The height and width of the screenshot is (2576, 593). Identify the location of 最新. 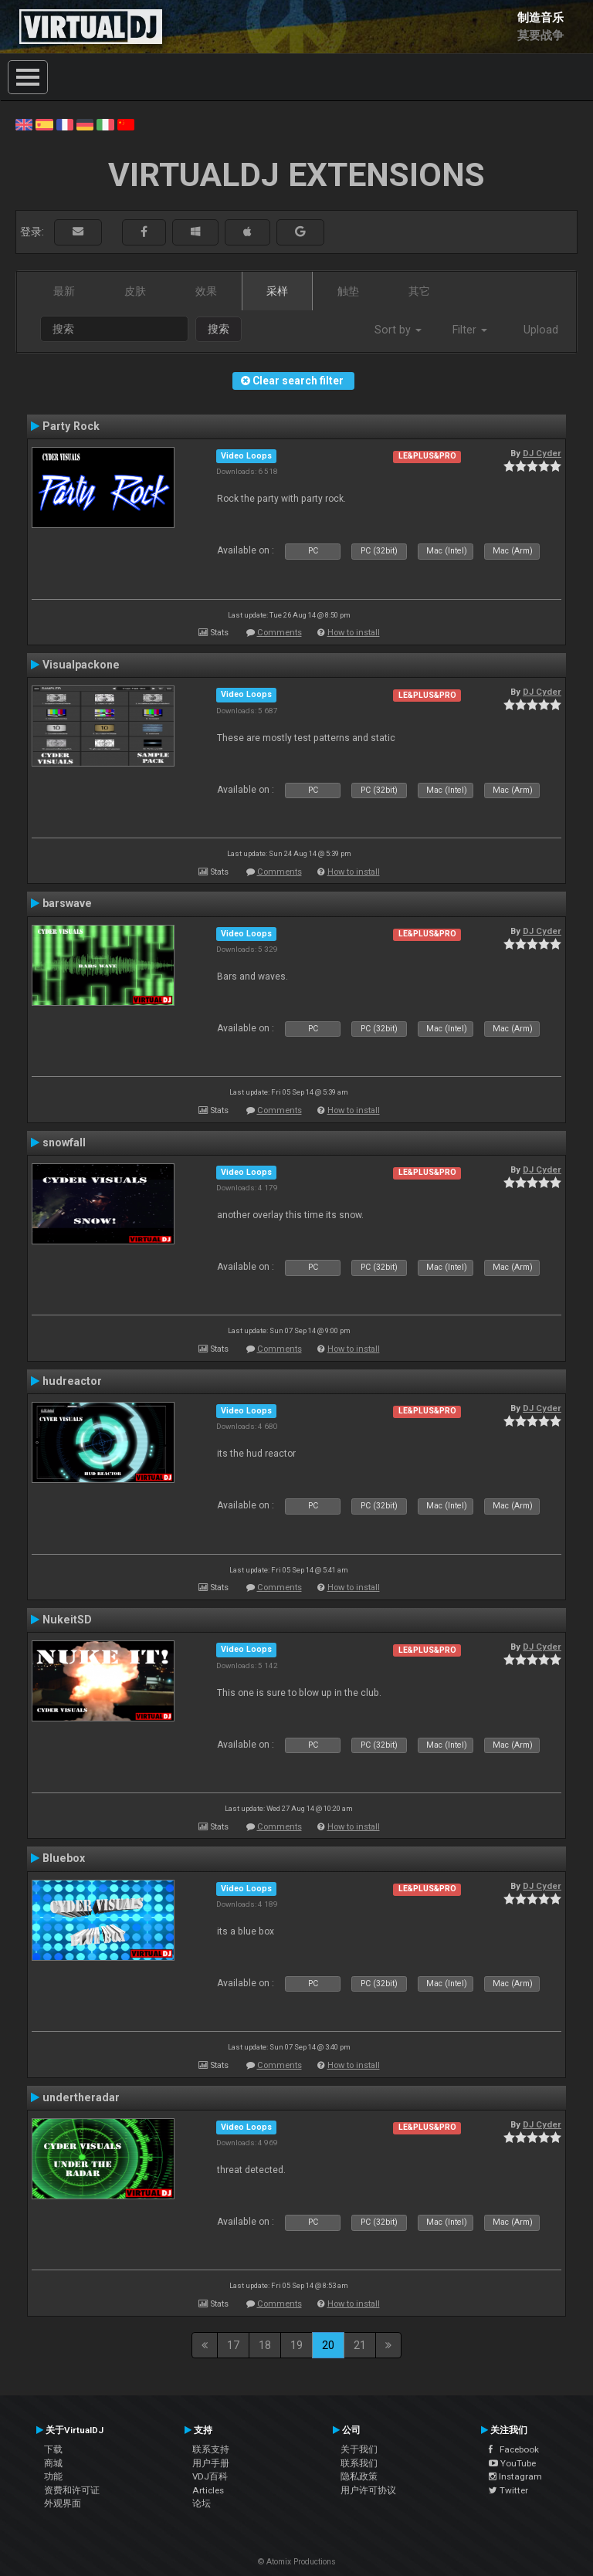
(64, 291).